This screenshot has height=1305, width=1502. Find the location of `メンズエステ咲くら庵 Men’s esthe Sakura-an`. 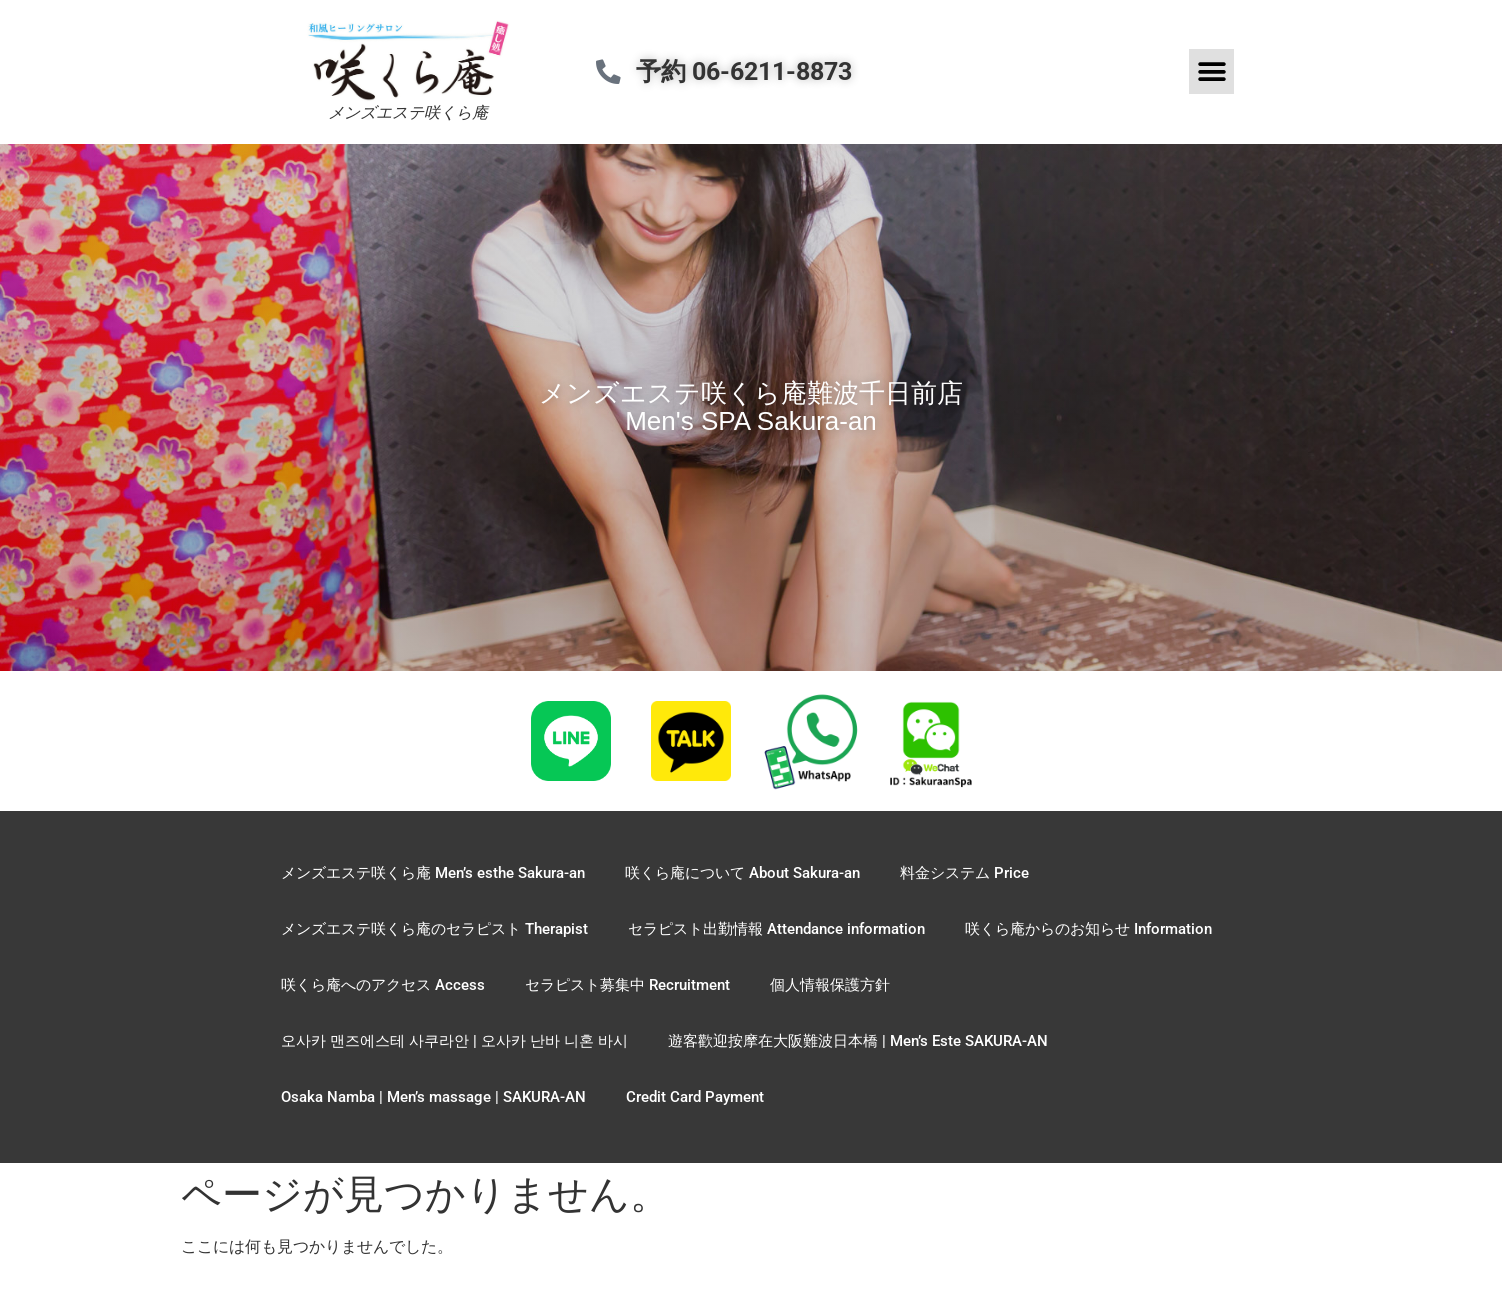

メンズエステ咲くら庵 Men’s esthe Sakura-an is located at coordinates (433, 873).